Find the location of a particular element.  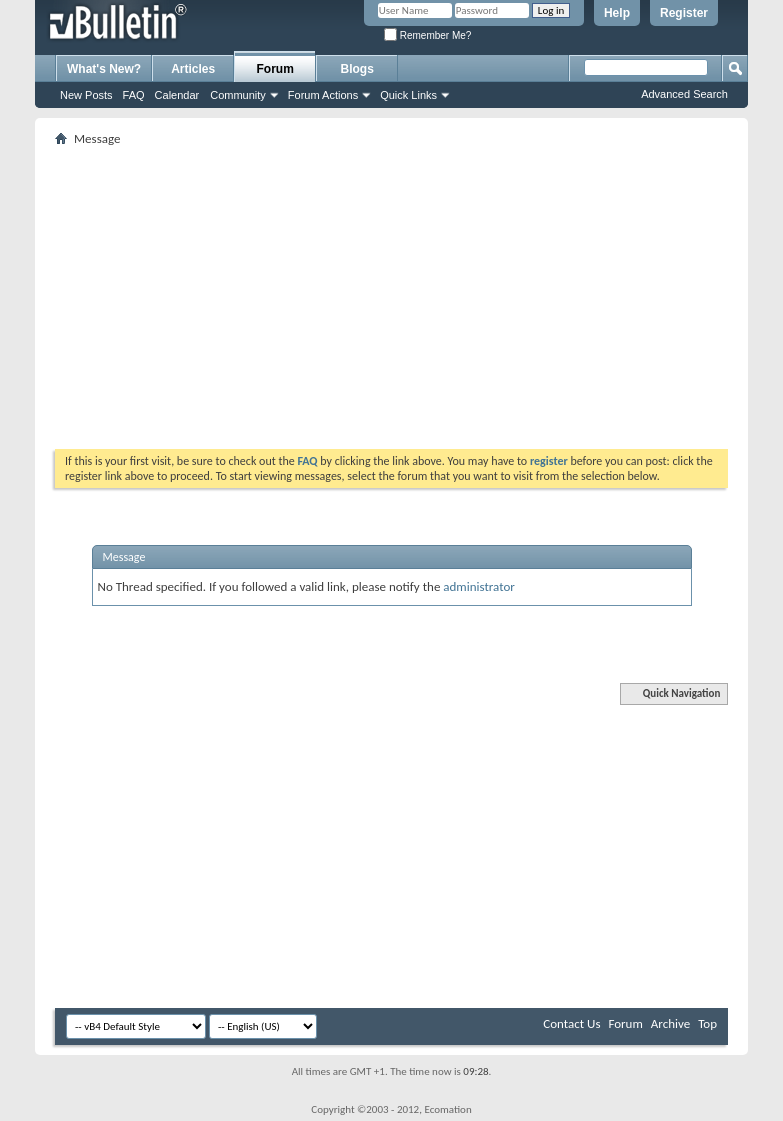

[Advertisement] is located at coordinates (416, 291).